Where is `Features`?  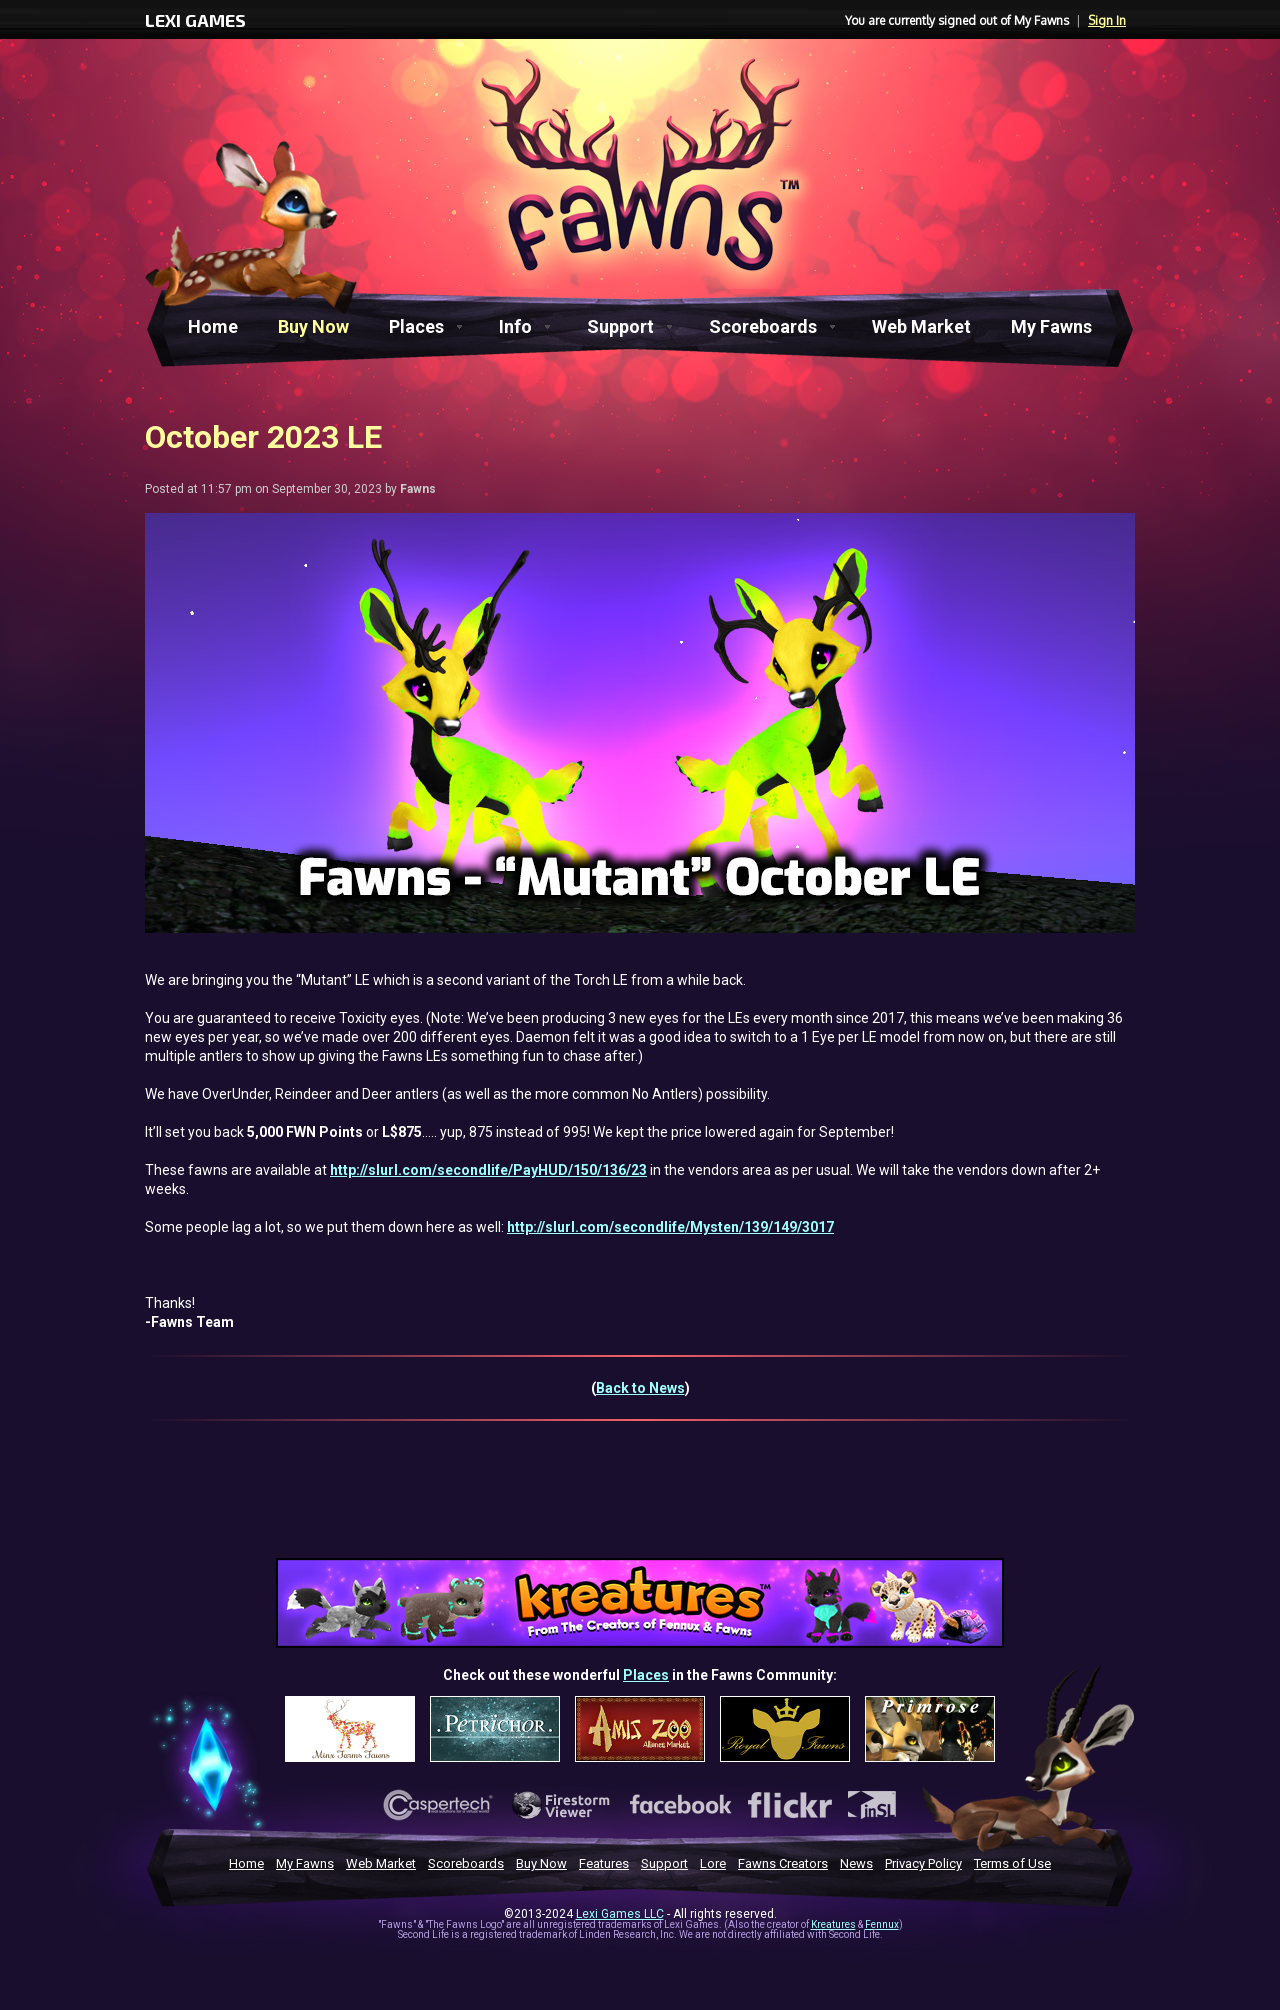 Features is located at coordinates (604, 1863).